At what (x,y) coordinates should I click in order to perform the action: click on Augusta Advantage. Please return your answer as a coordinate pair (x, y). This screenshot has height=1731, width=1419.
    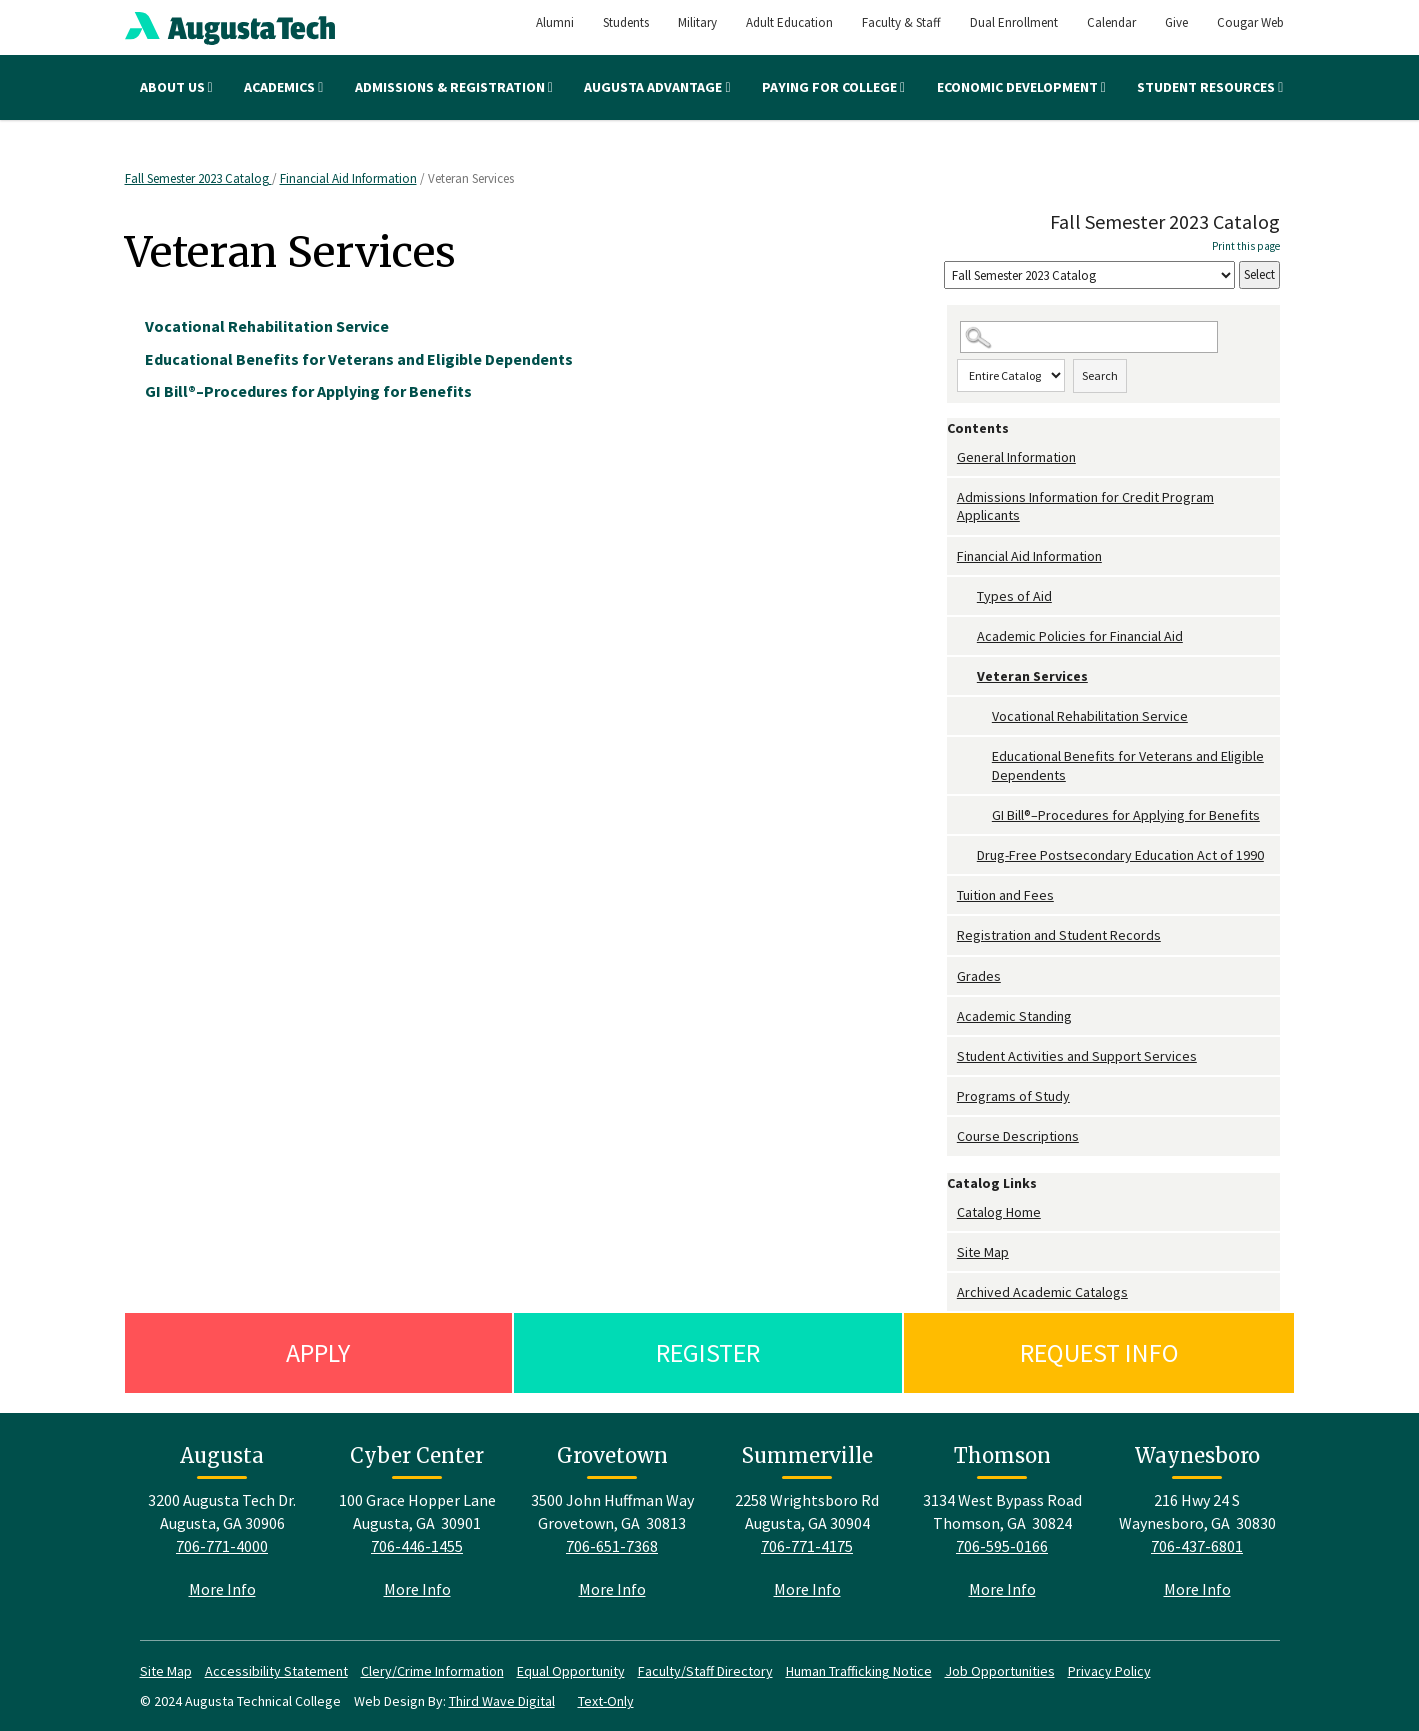
    Looking at the image, I should click on (657, 87).